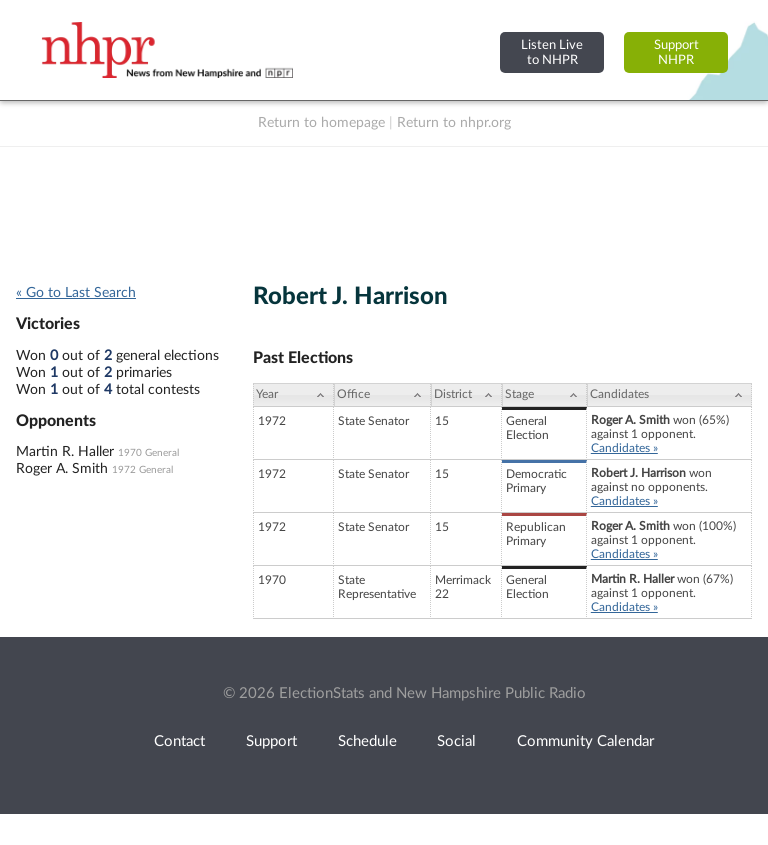 This screenshot has height=845, width=768. I want to click on [Stage: activate to sort column ascending], so click(544, 395).